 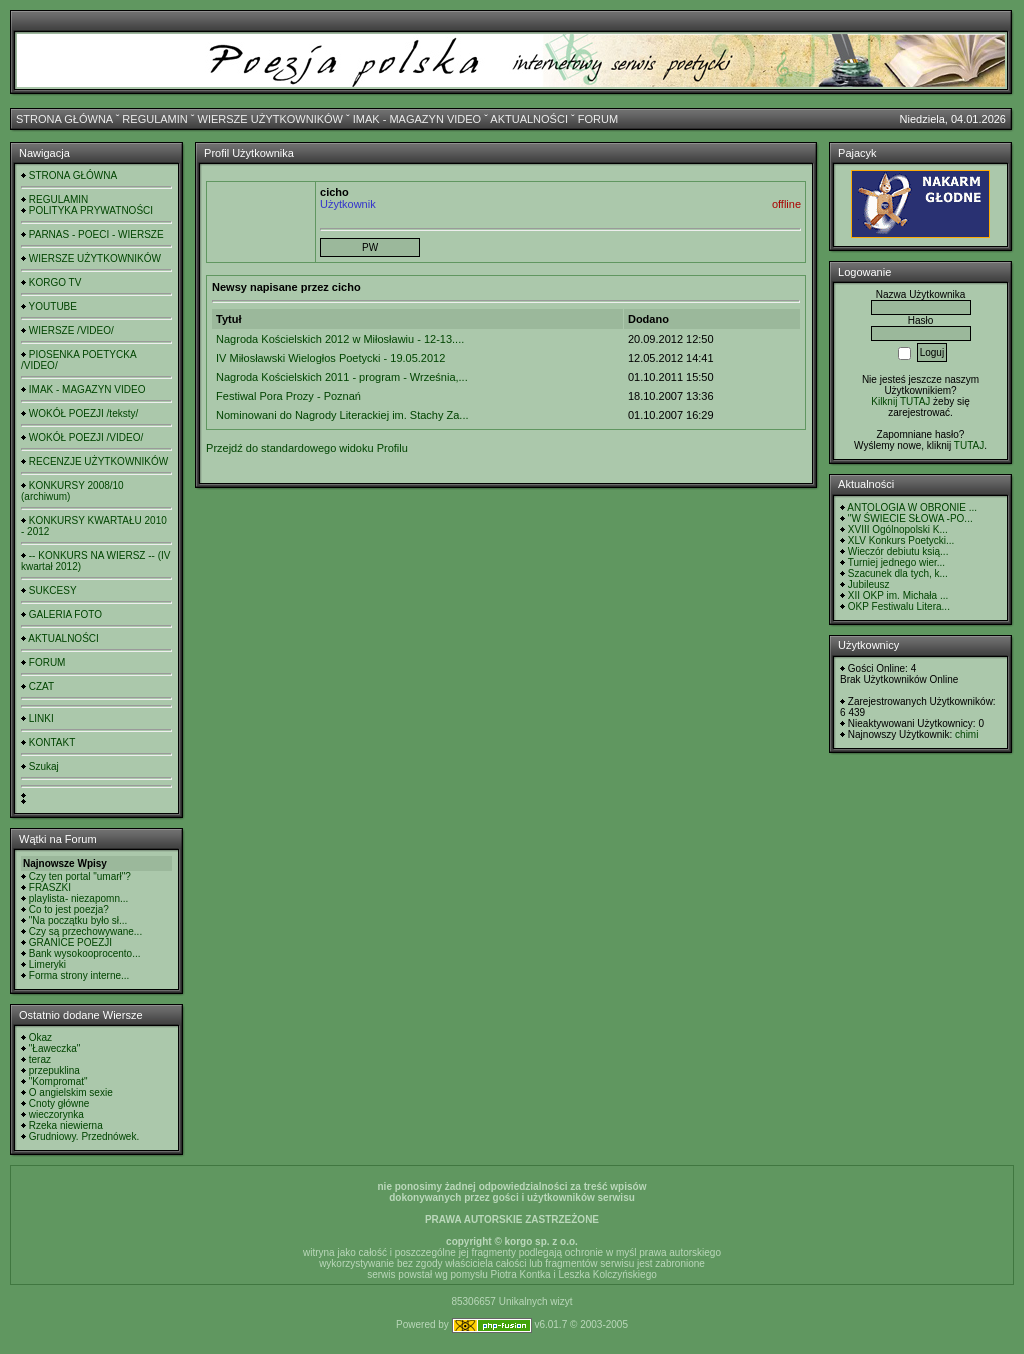 I want to click on Cnoty główne, so click(x=59, y=1103).